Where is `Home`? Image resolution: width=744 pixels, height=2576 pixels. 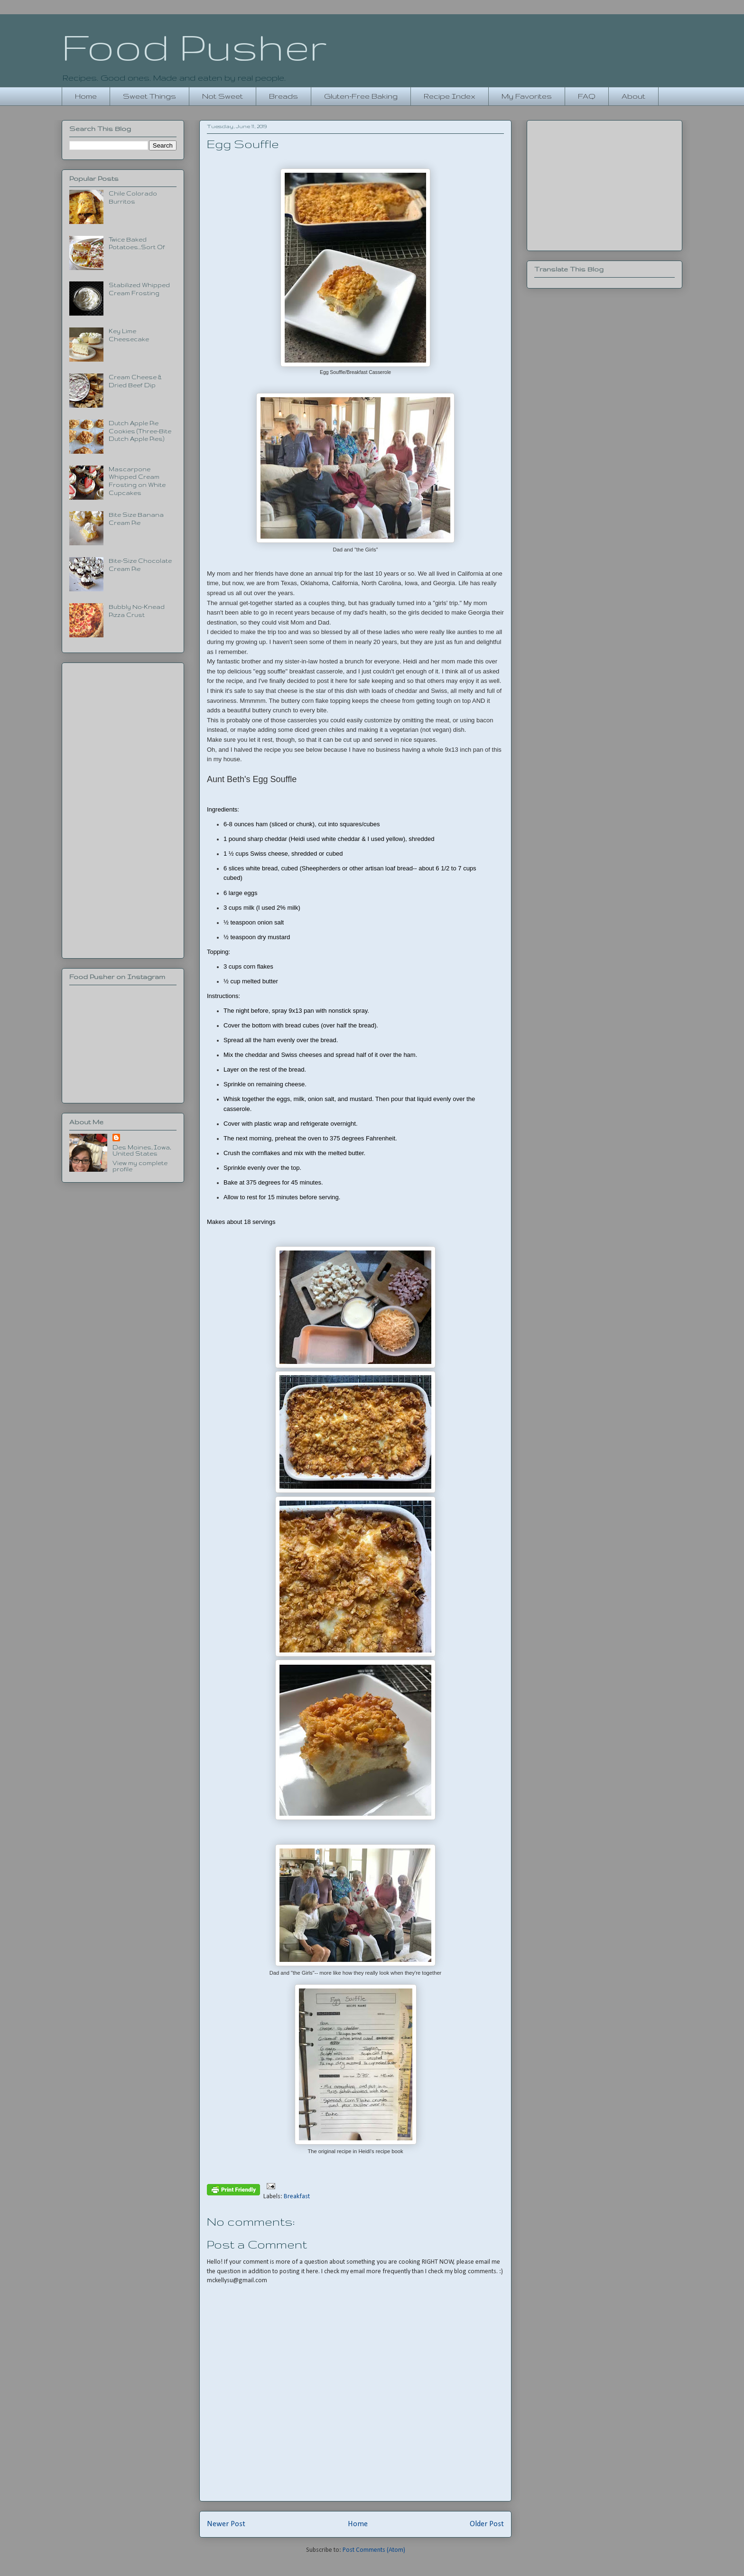 Home is located at coordinates (86, 96).